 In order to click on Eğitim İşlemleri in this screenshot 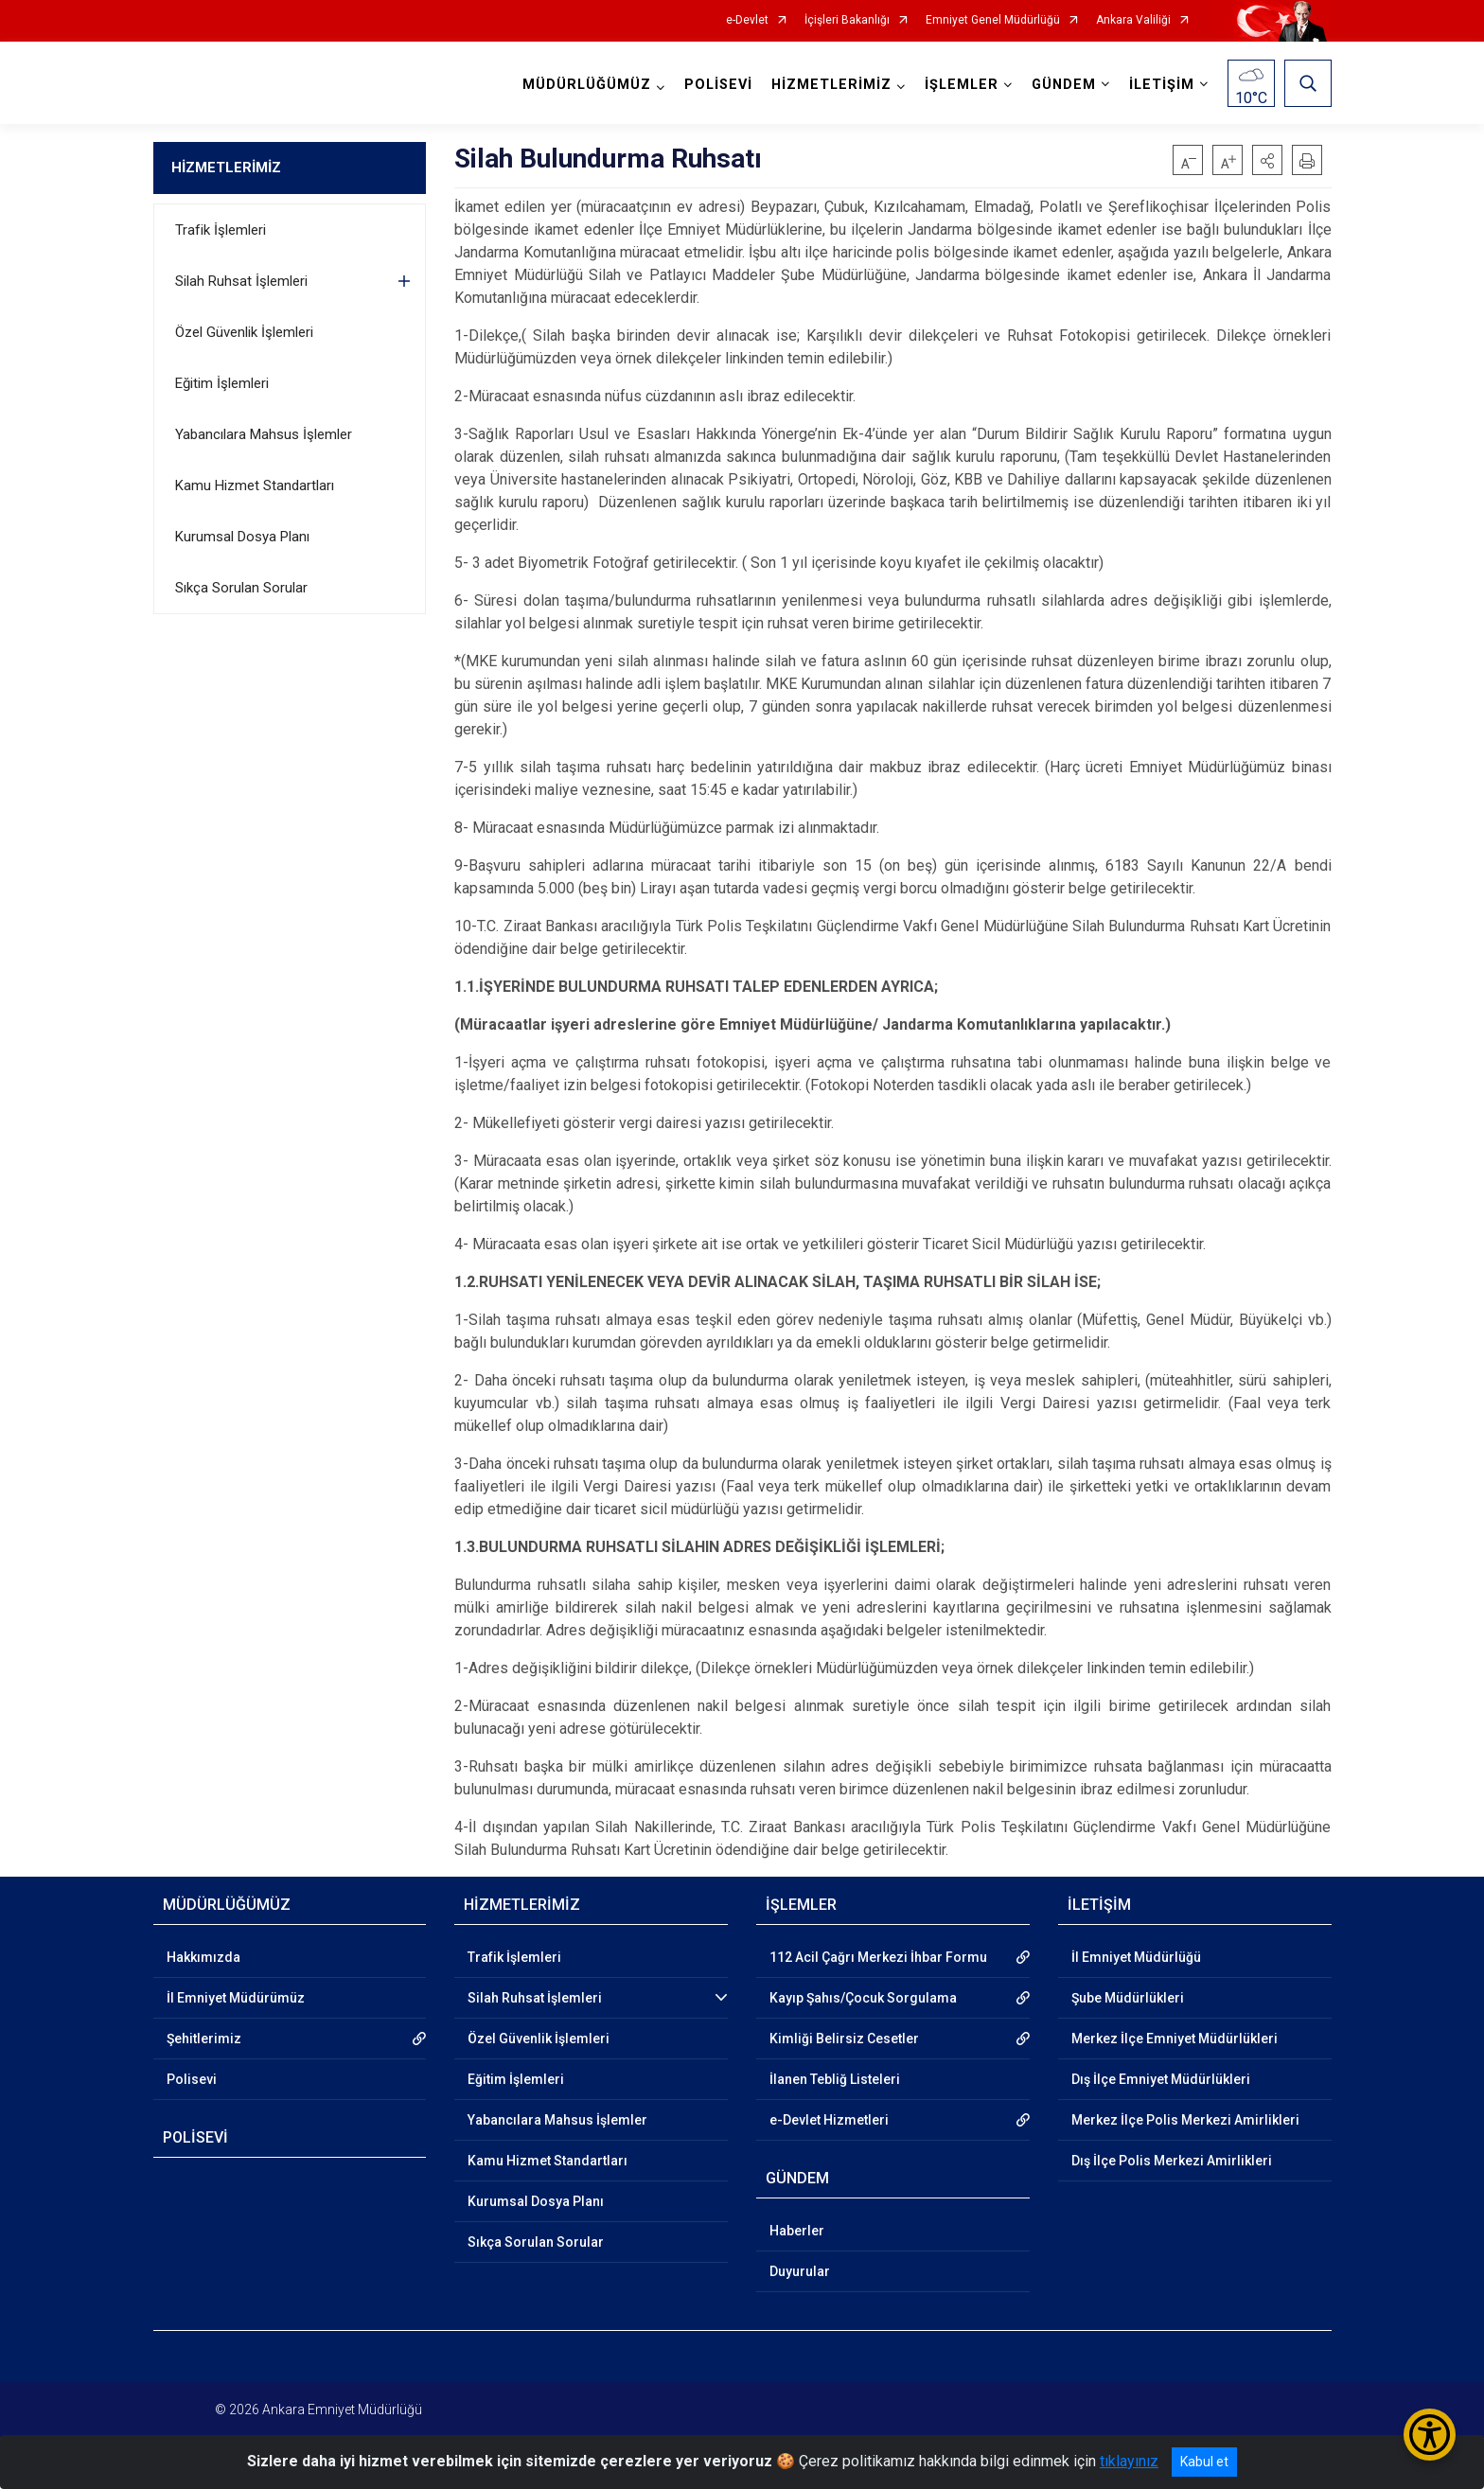, I will do `click(222, 383)`.